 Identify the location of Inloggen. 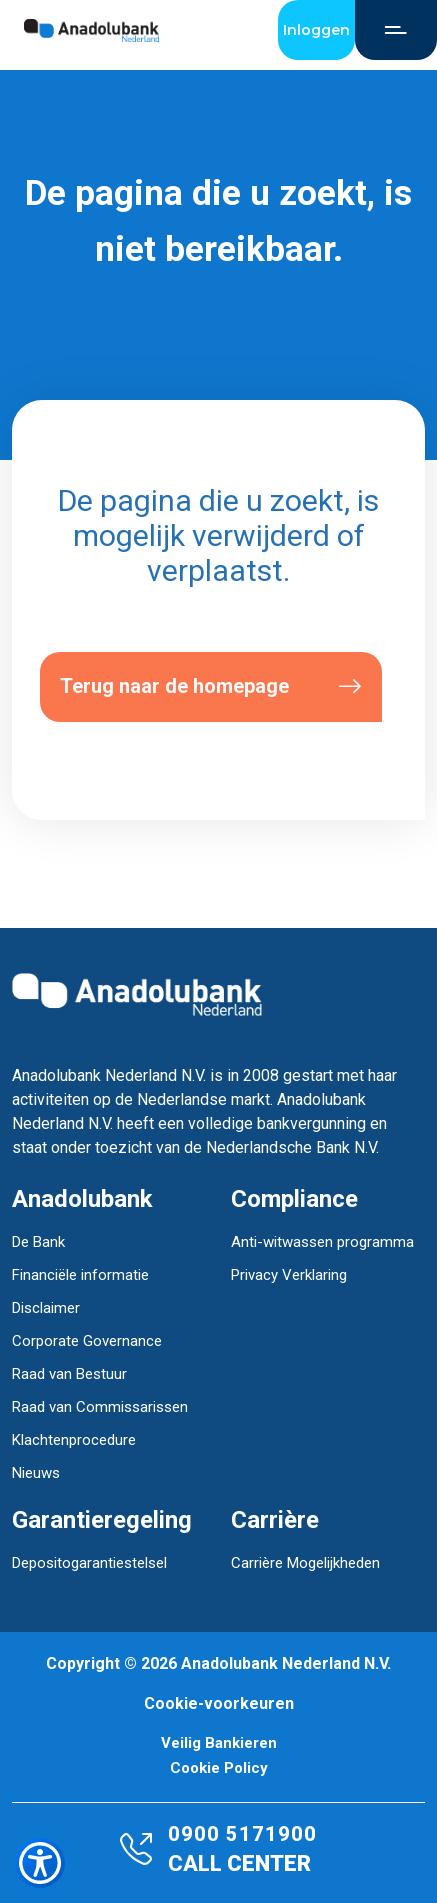
(316, 30).